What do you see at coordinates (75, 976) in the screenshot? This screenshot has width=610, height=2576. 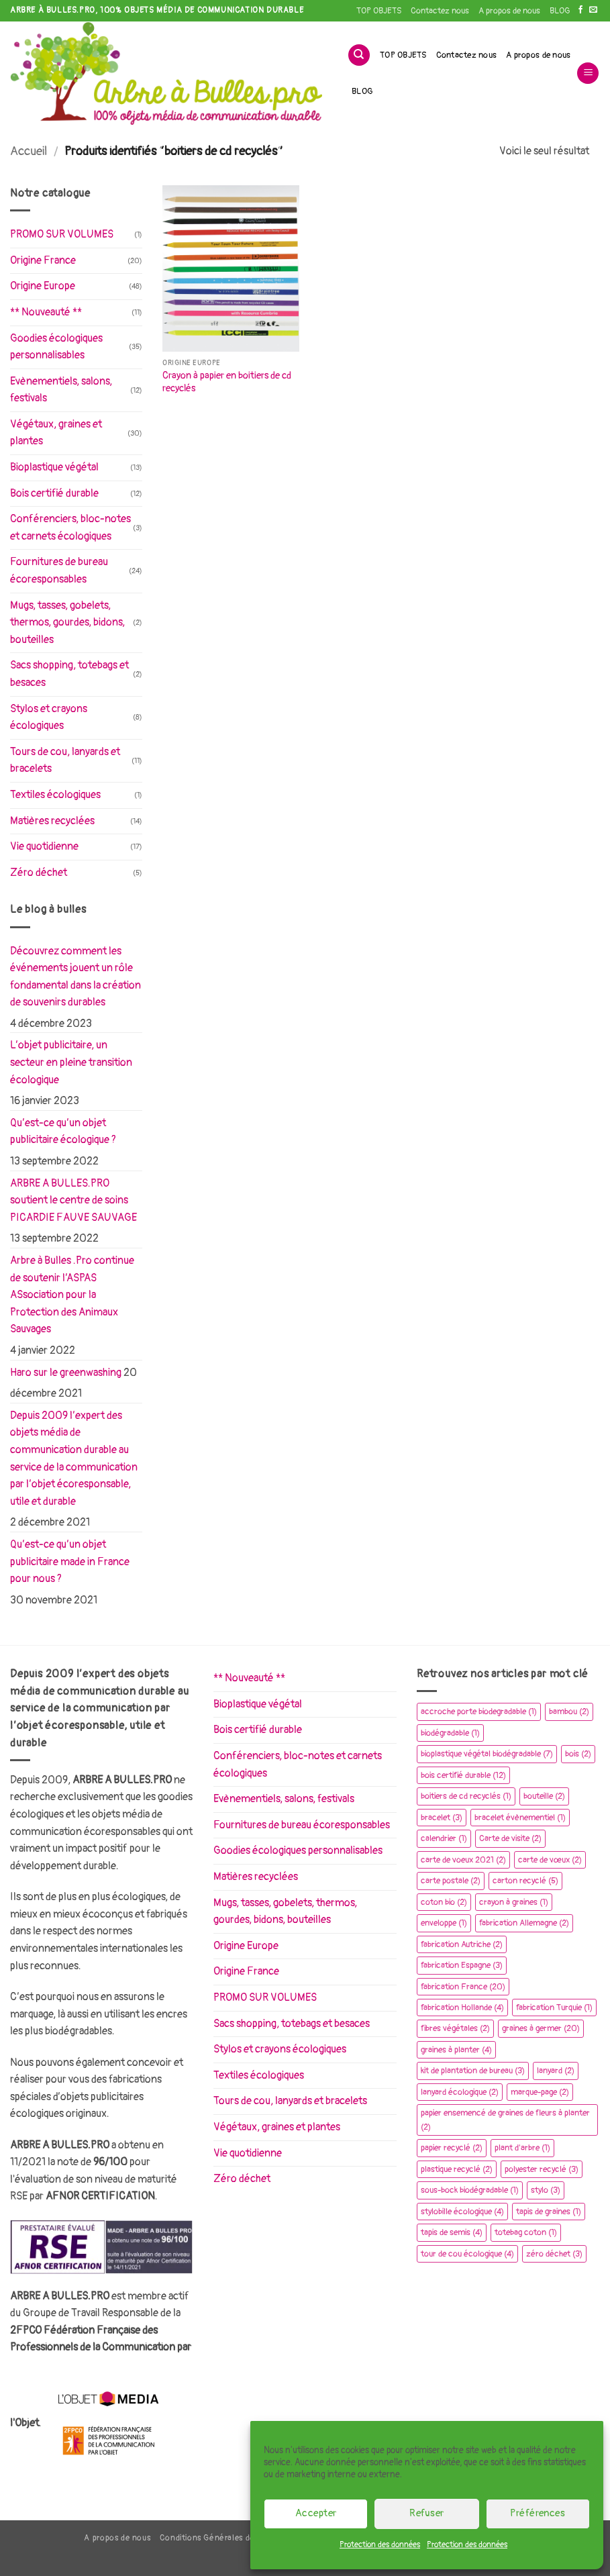 I see `Découvrez comment les événements jouent un rôle fondamental dans la création de souvenirs durables` at bounding box center [75, 976].